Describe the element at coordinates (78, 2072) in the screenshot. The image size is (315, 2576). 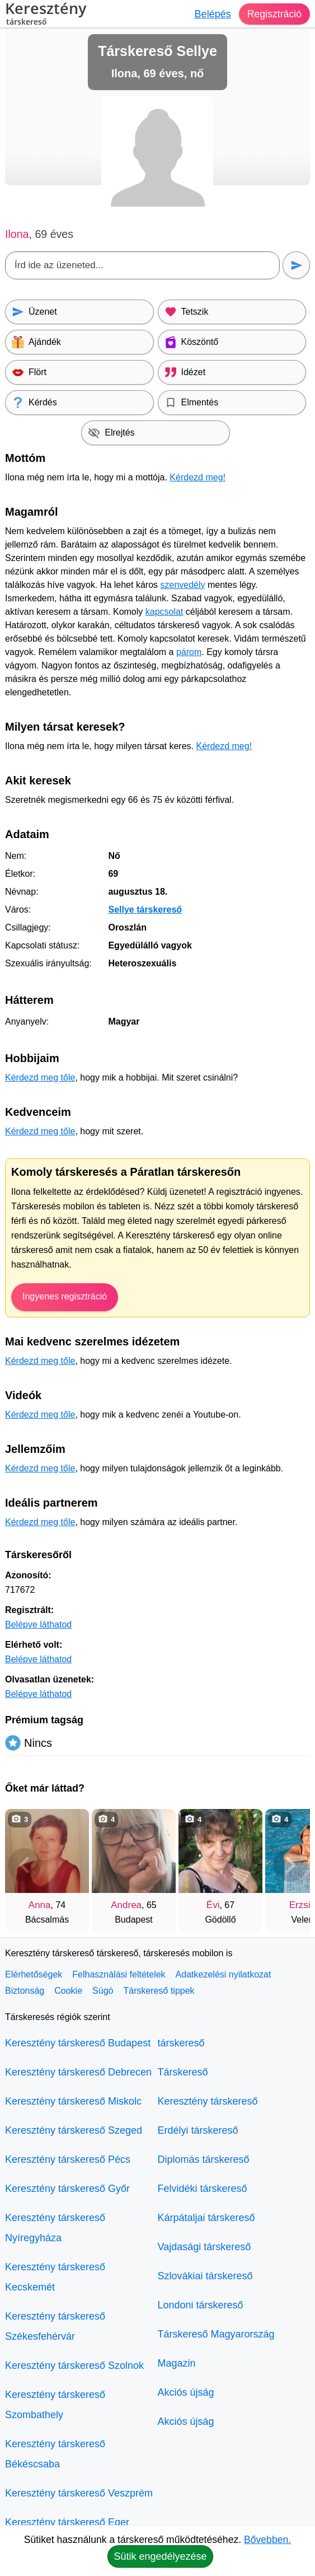
I see `Keresztény társkereső Debrecen` at that location.